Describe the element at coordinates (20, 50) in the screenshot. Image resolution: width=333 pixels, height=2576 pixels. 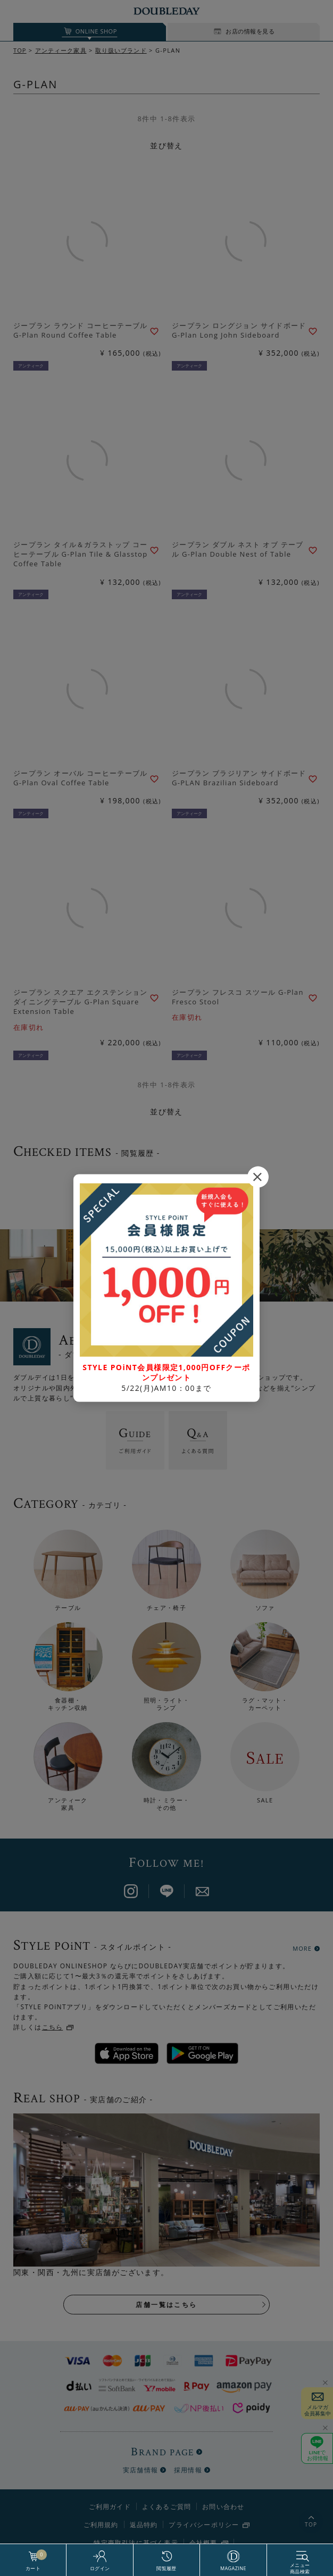
I see `TOP` at that location.